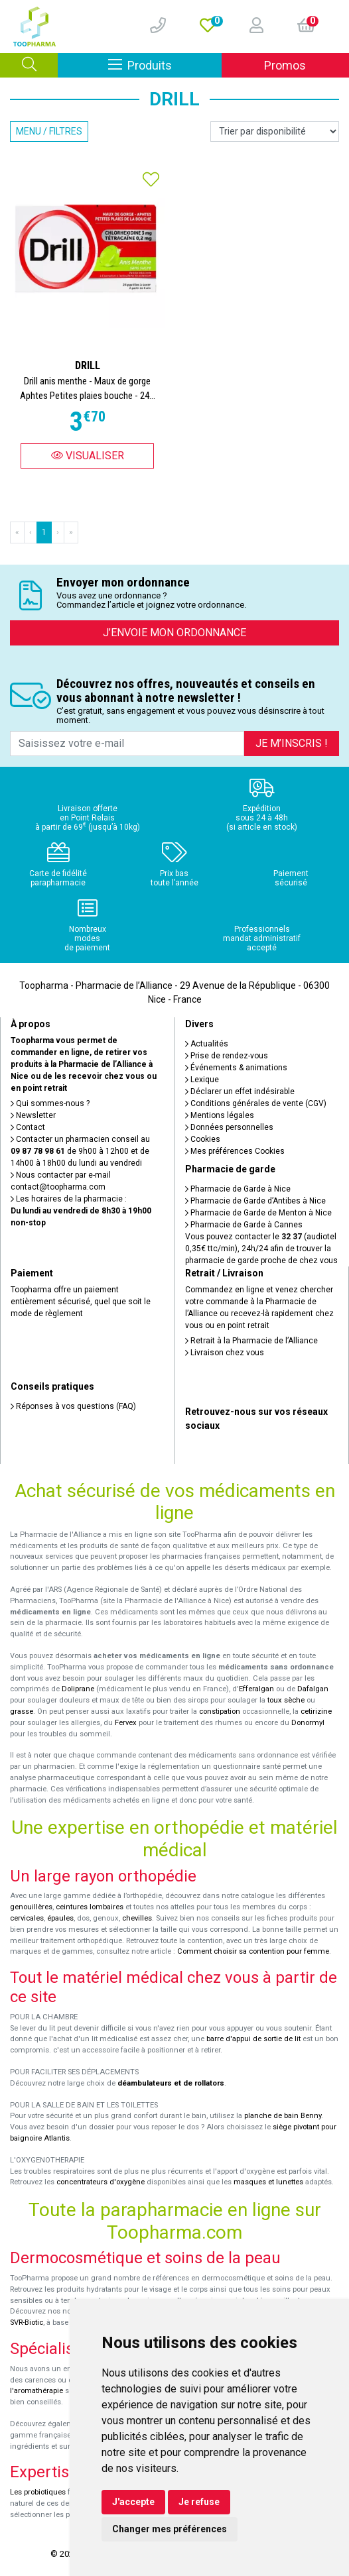 This screenshot has height=2576, width=349. What do you see at coordinates (316, 1711) in the screenshot?
I see `cetirizine` at bounding box center [316, 1711].